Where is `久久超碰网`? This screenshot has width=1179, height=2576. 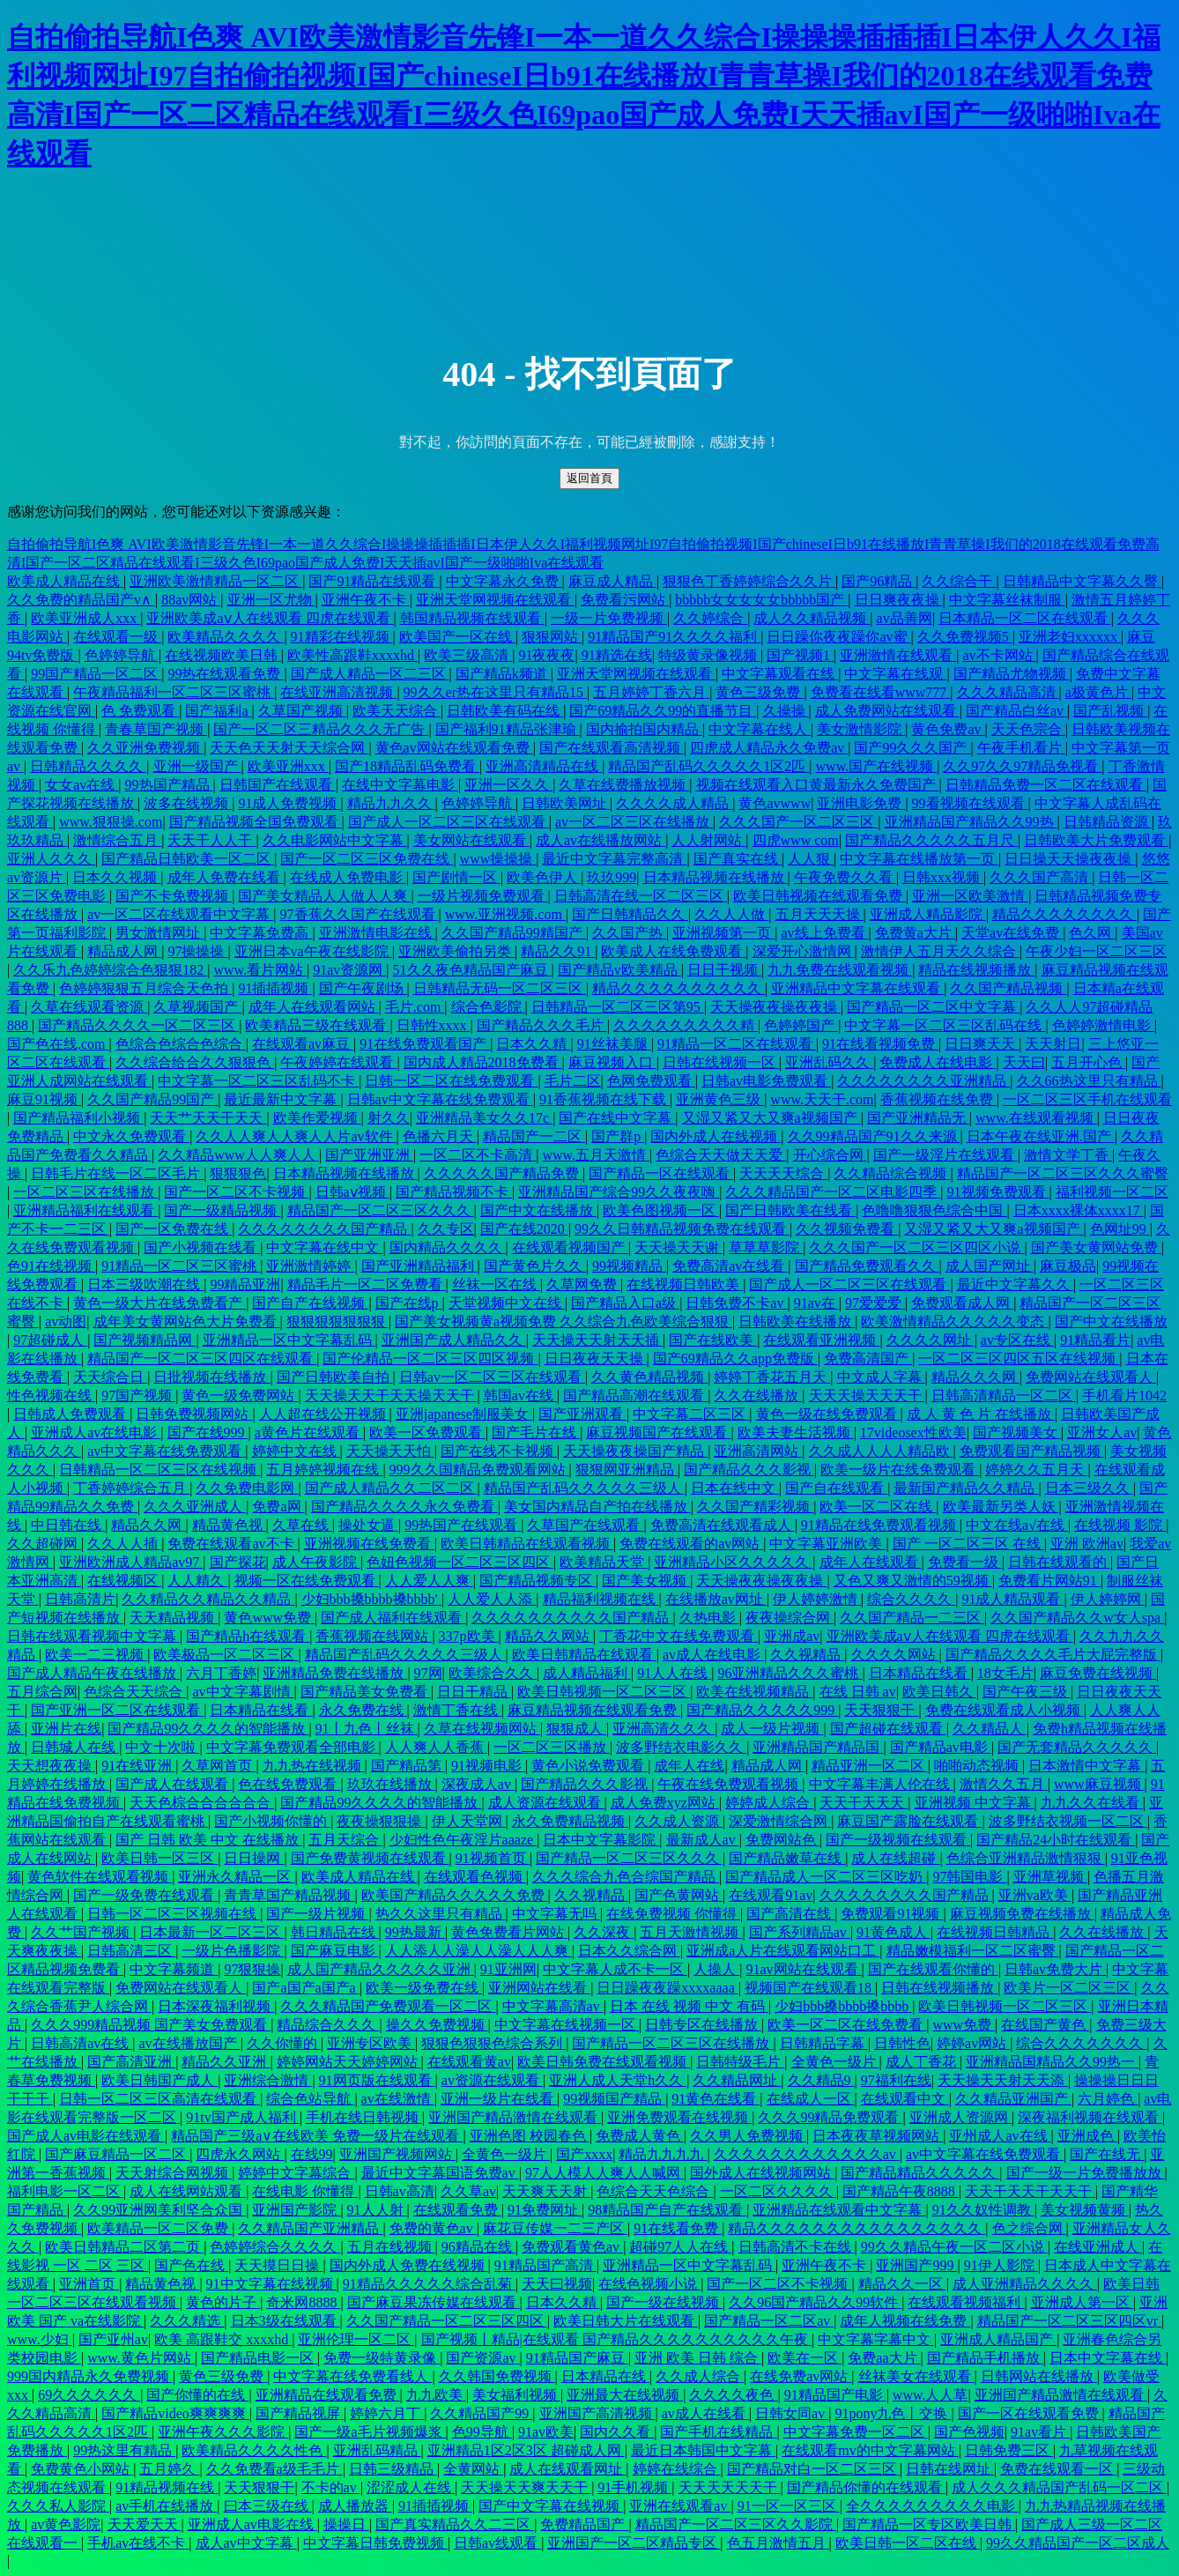 久久超碰网 is located at coordinates (44, 1543).